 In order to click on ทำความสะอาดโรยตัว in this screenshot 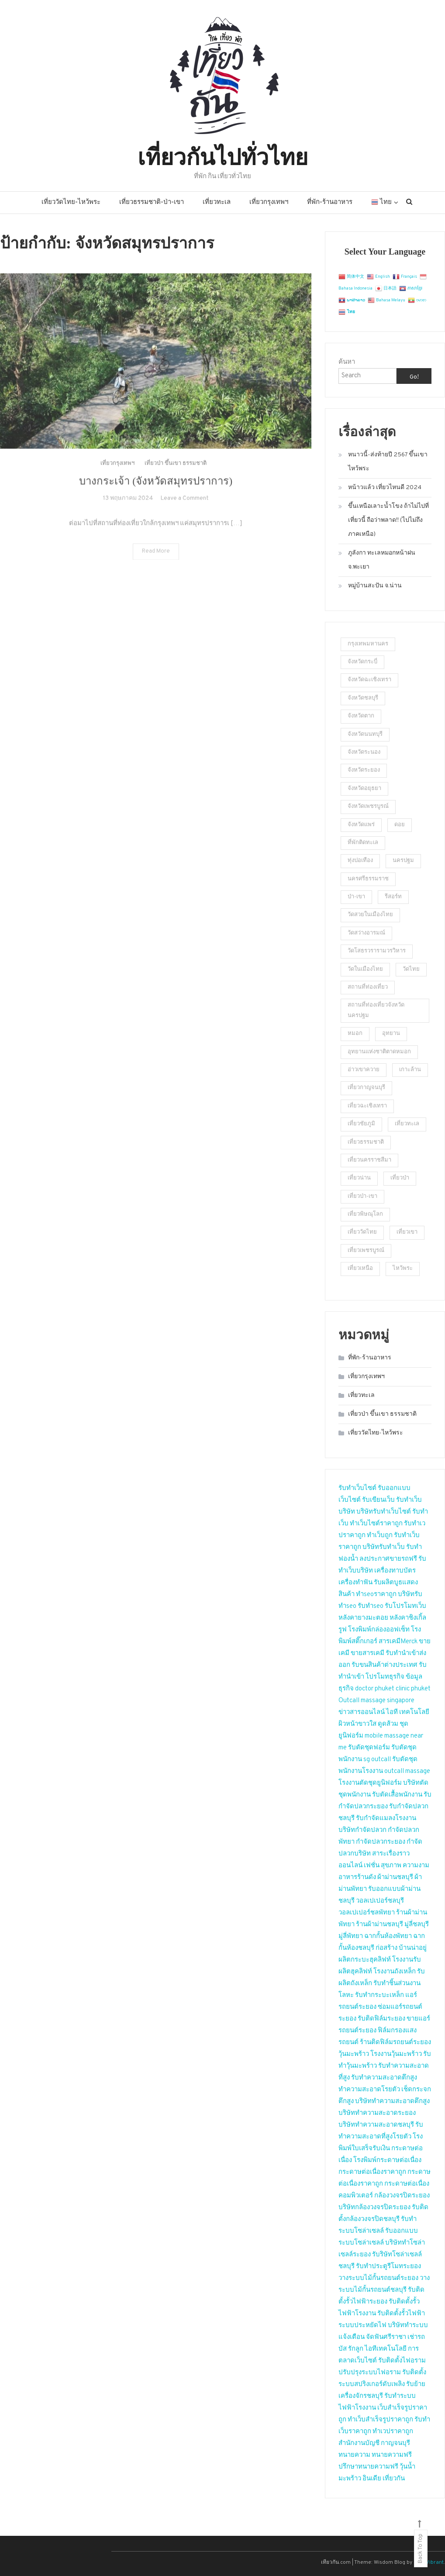, I will do `click(369, 2090)`.